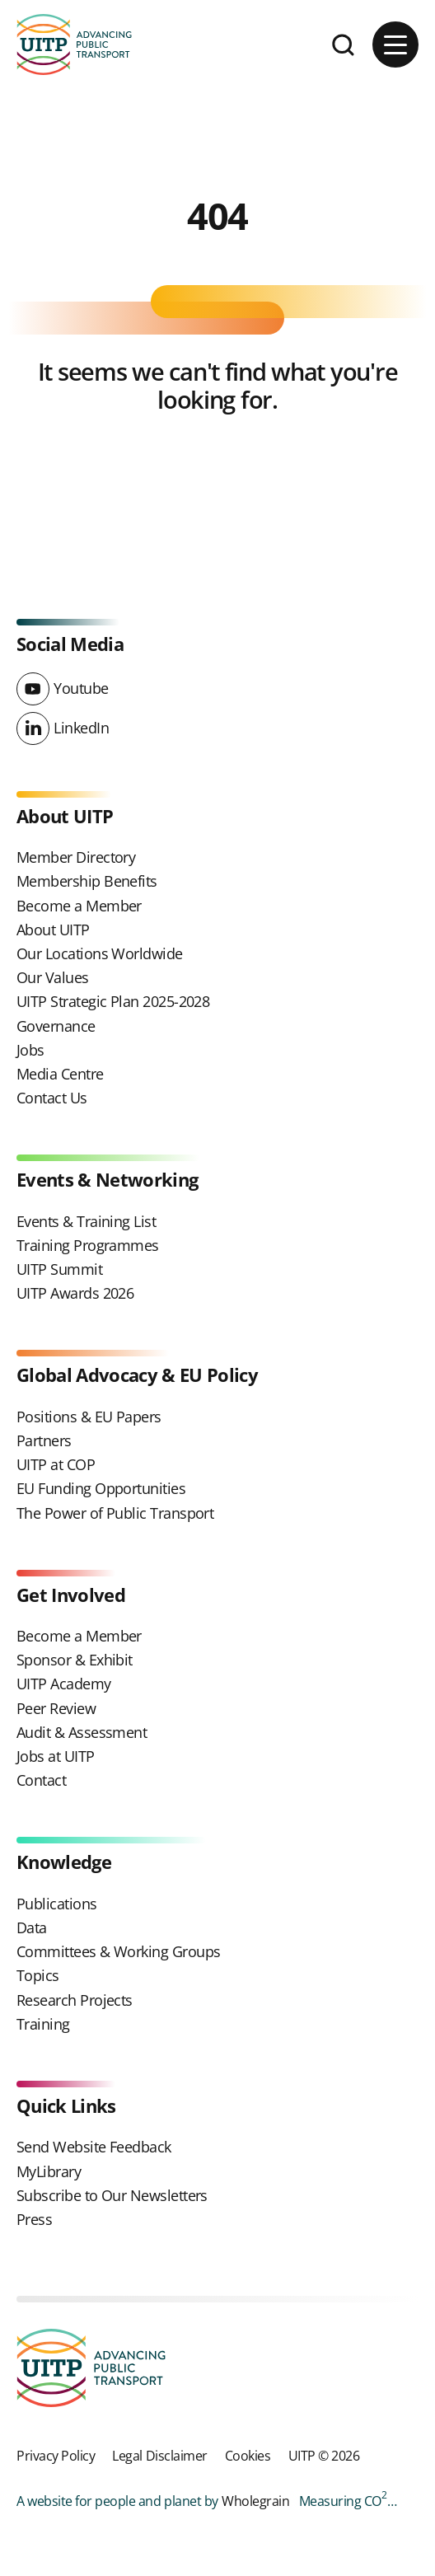  What do you see at coordinates (44, 1440) in the screenshot?
I see `Partners` at bounding box center [44, 1440].